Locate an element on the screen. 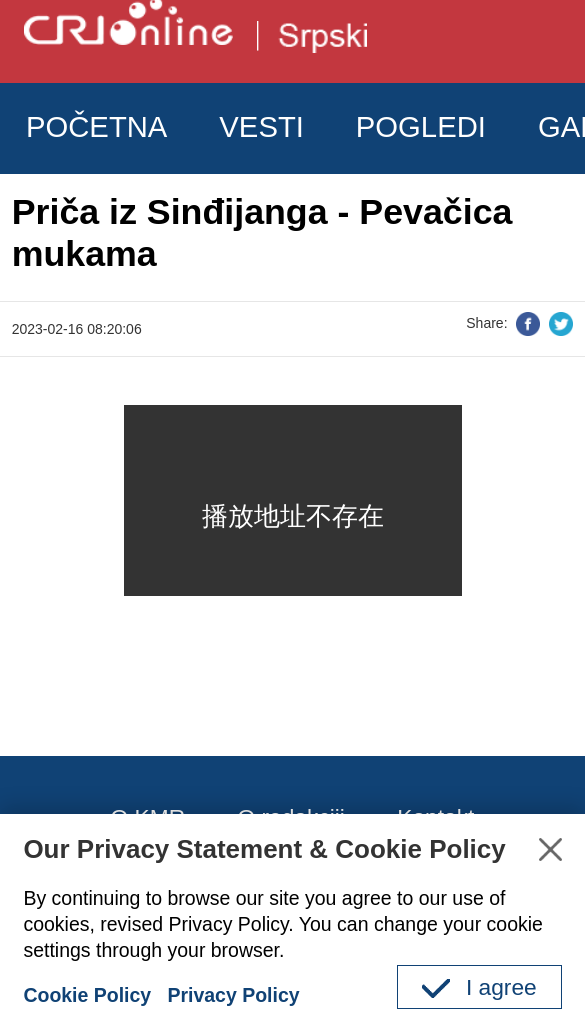  VESTI is located at coordinates (261, 127).